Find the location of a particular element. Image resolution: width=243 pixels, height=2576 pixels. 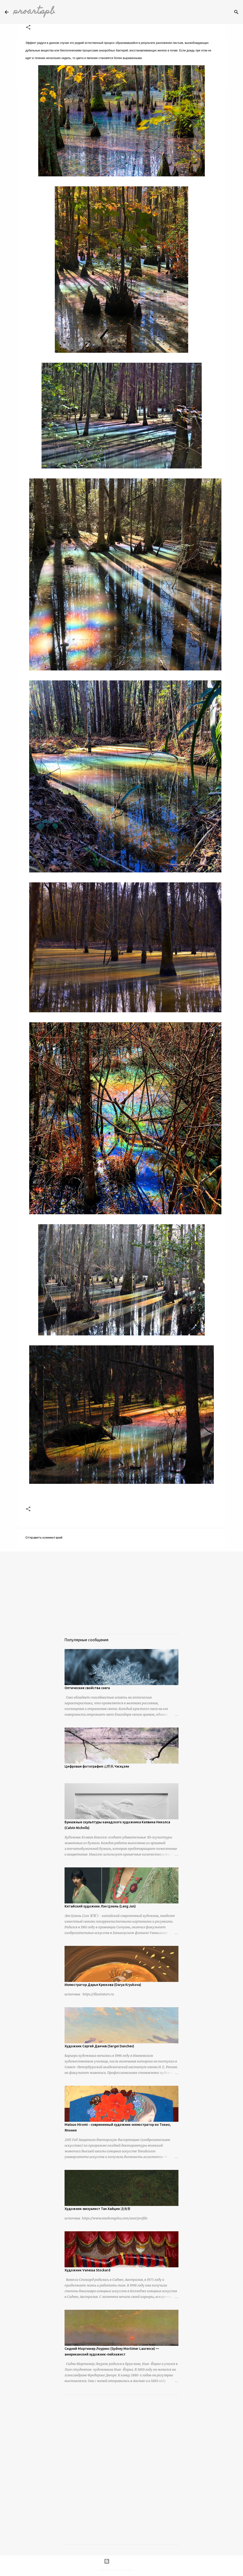

Художник Vanessa Stockard is located at coordinates (87, 2270).